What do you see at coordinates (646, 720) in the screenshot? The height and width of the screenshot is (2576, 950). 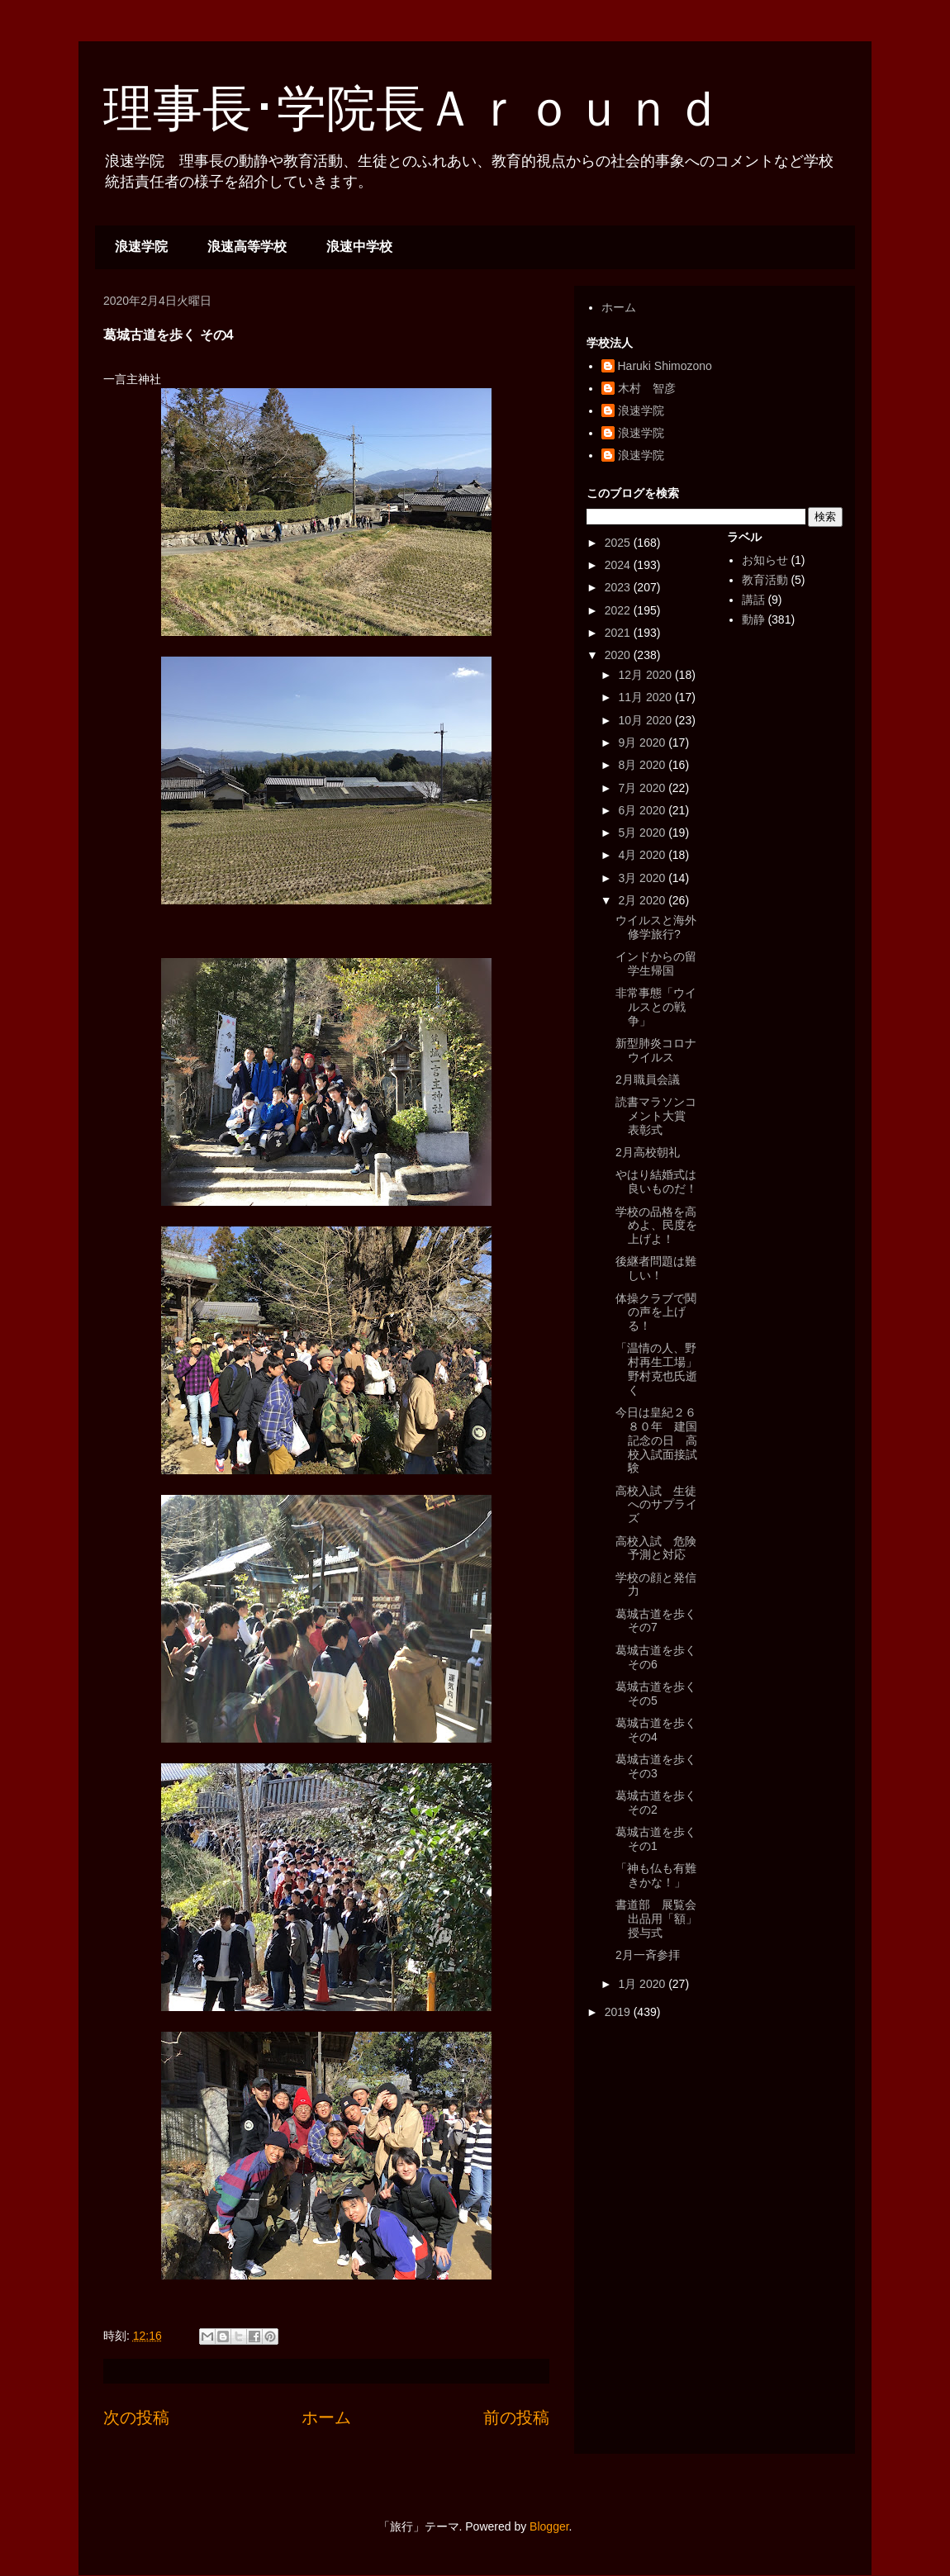 I see `10月 2020` at bounding box center [646, 720].